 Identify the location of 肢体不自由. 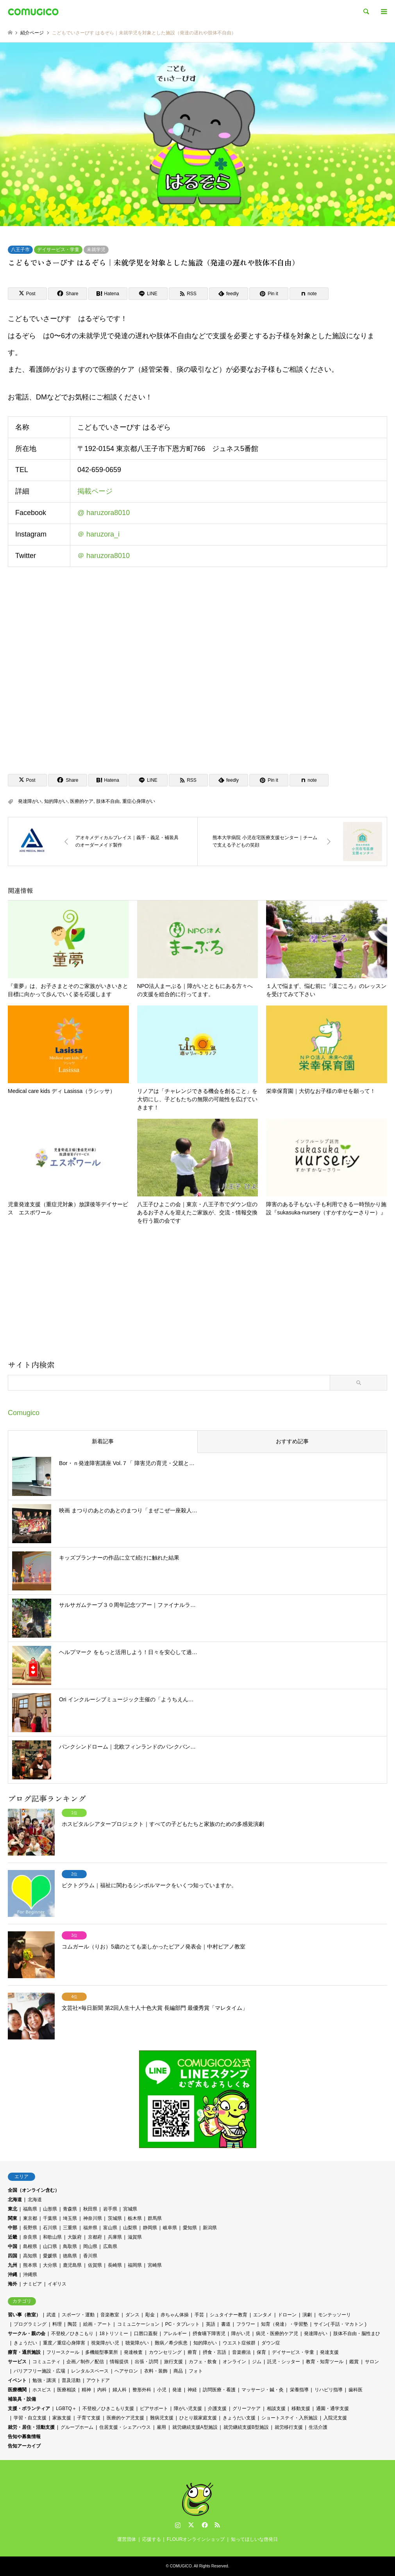
(108, 801).